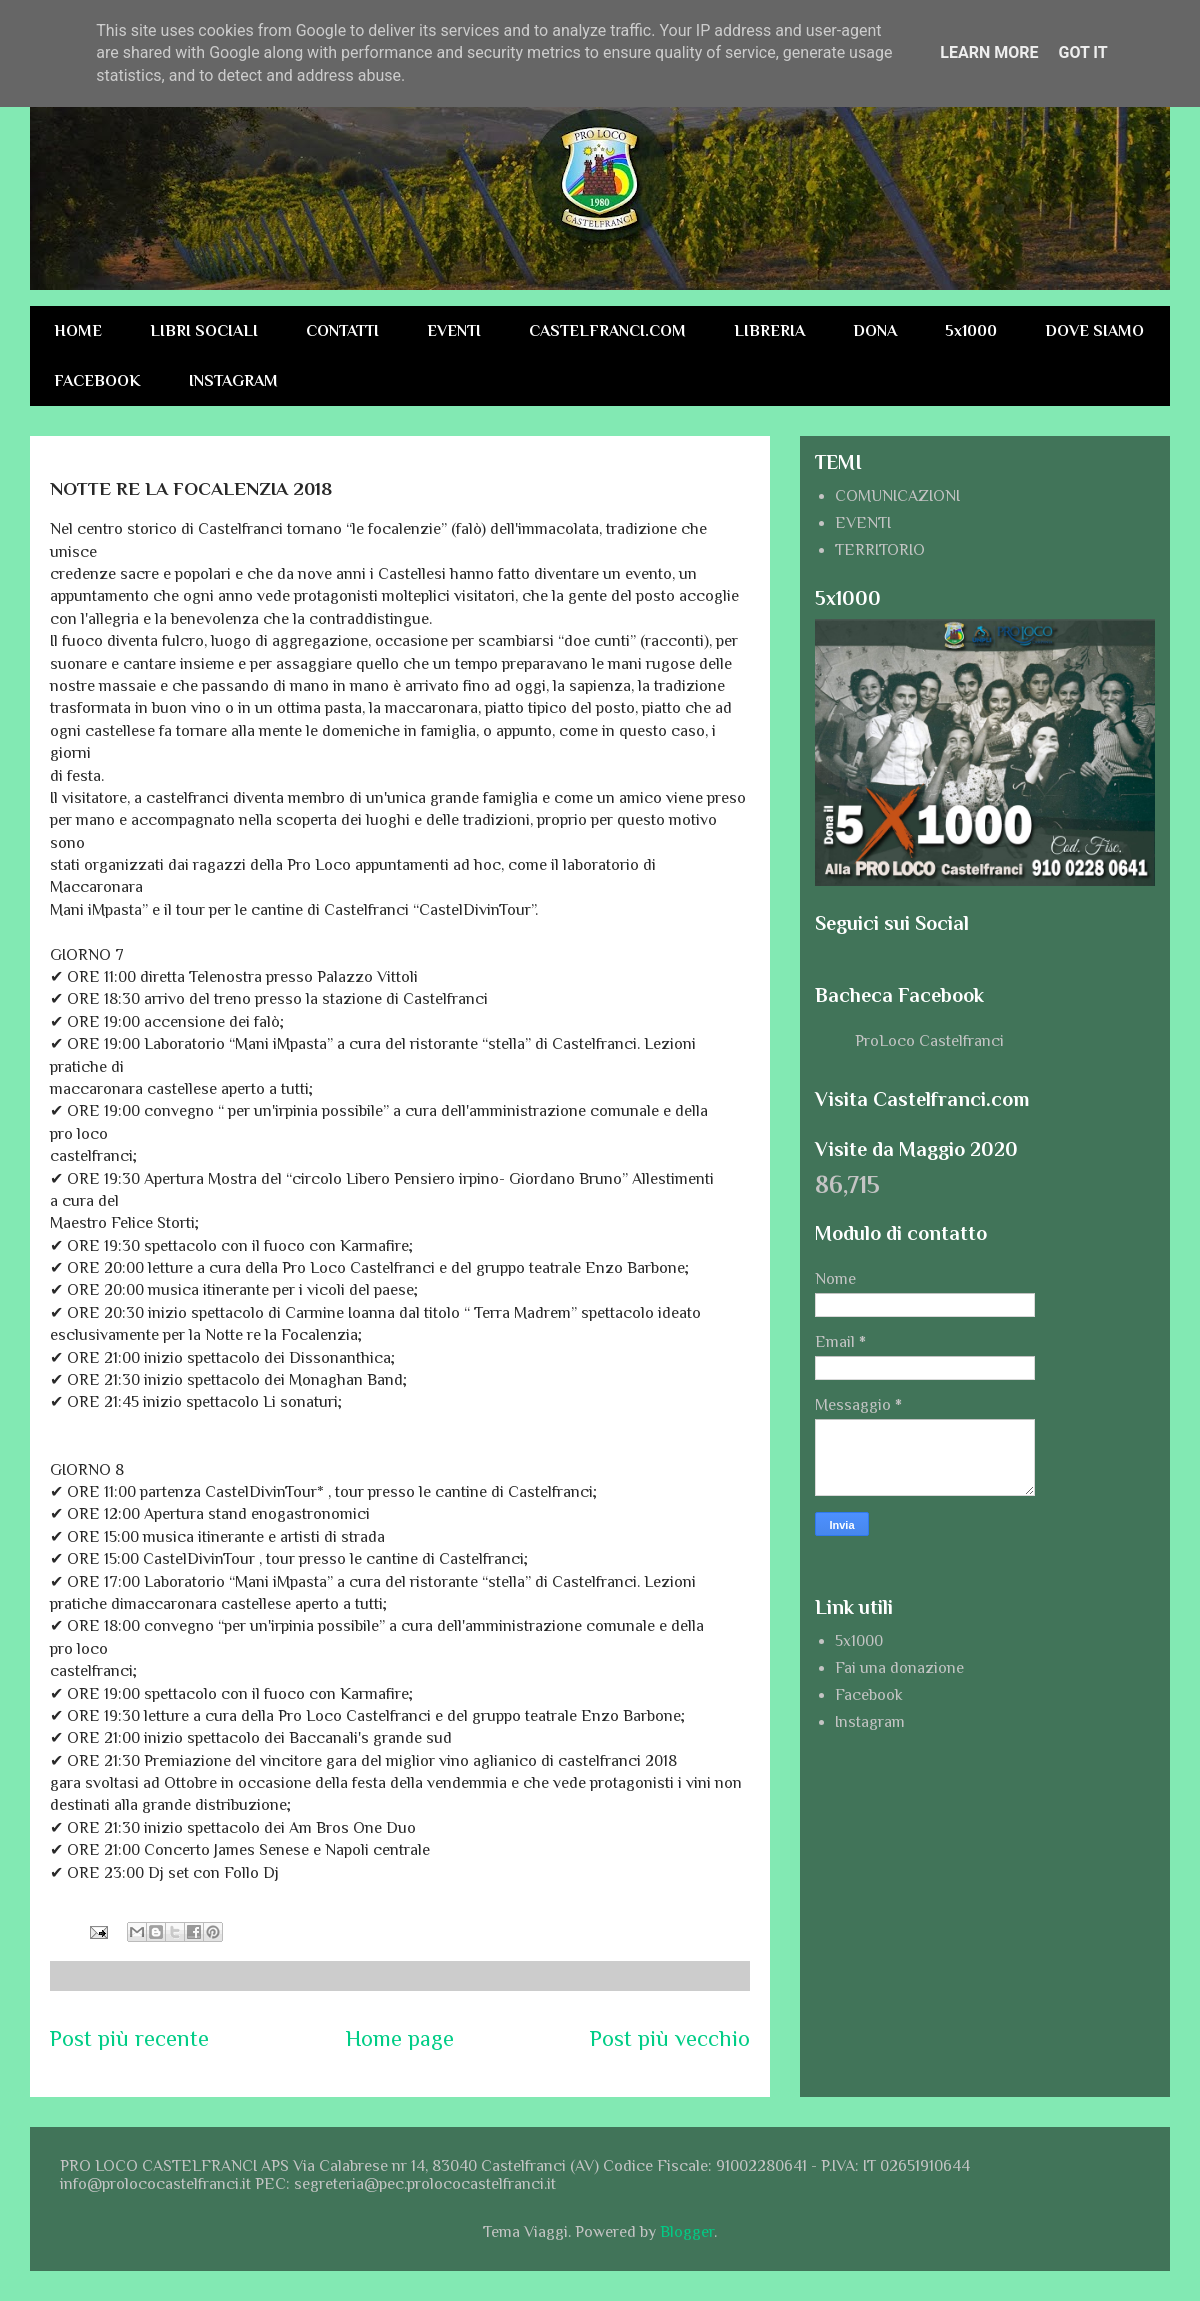 This screenshot has width=1200, height=2301. I want to click on CASTELFRANCI.COM, so click(607, 331).